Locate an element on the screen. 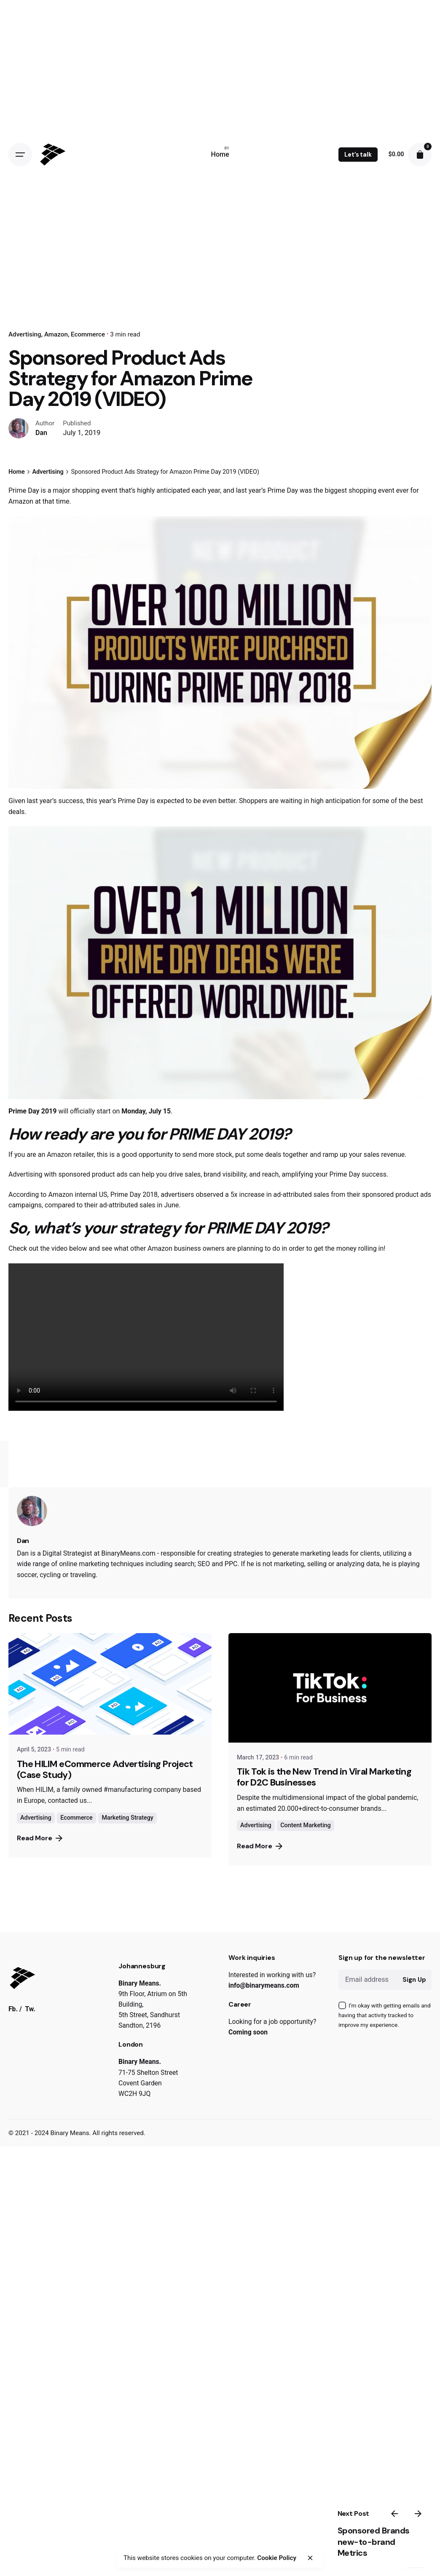 The image size is (440, 2576). Ecommerce is located at coordinates (88, 334).